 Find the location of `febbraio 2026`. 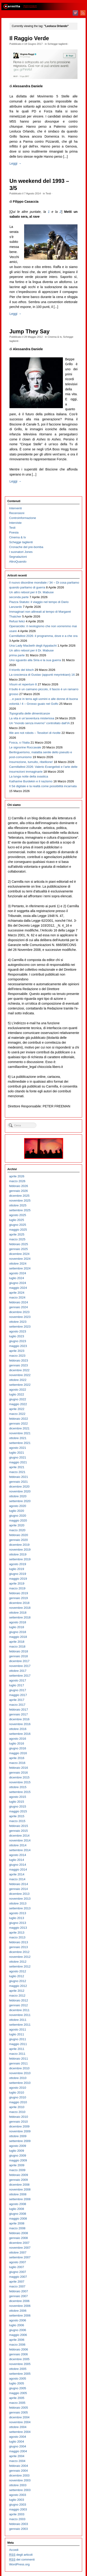

febbraio 2026 is located at coordinates (18, 1186).